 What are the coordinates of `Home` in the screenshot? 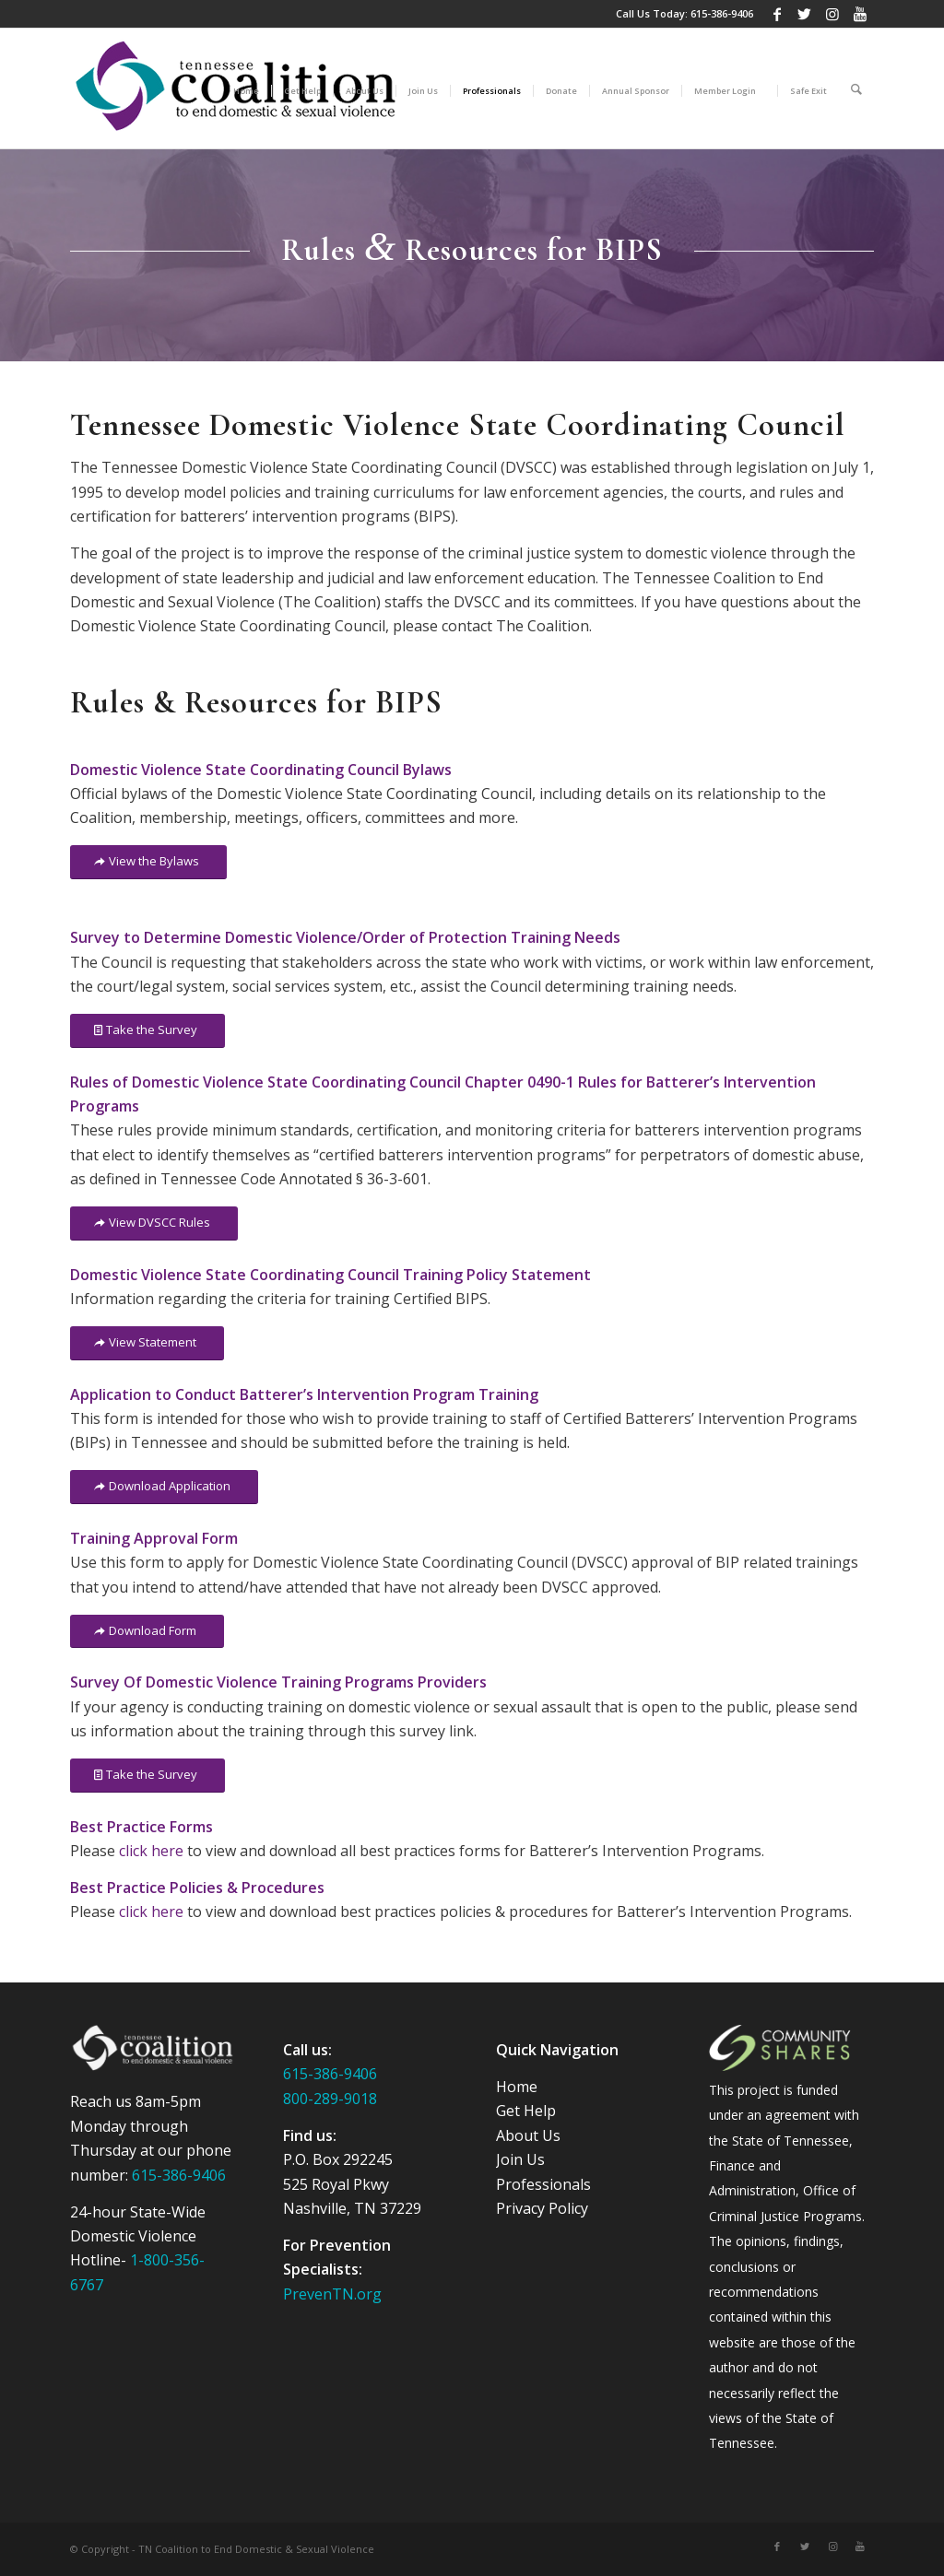 It's located at (516, 2086).